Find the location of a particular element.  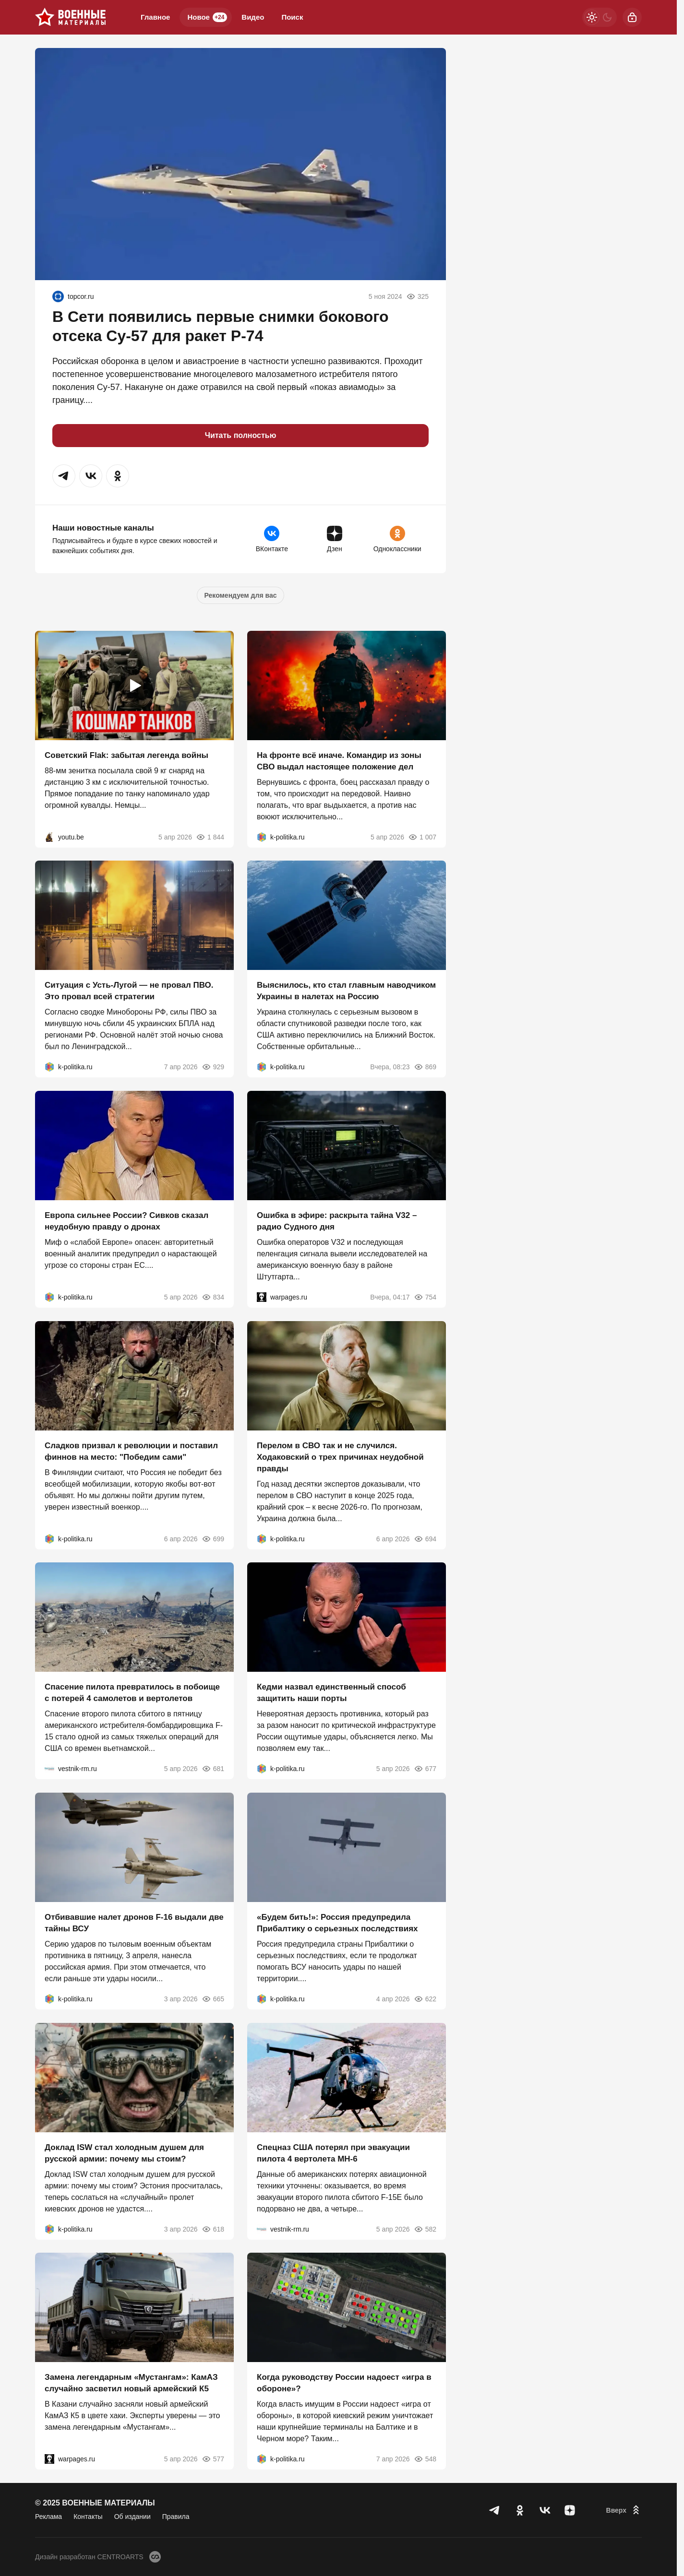

Советский Flak: забытая легенда войны is located at coordinates (126, 754).